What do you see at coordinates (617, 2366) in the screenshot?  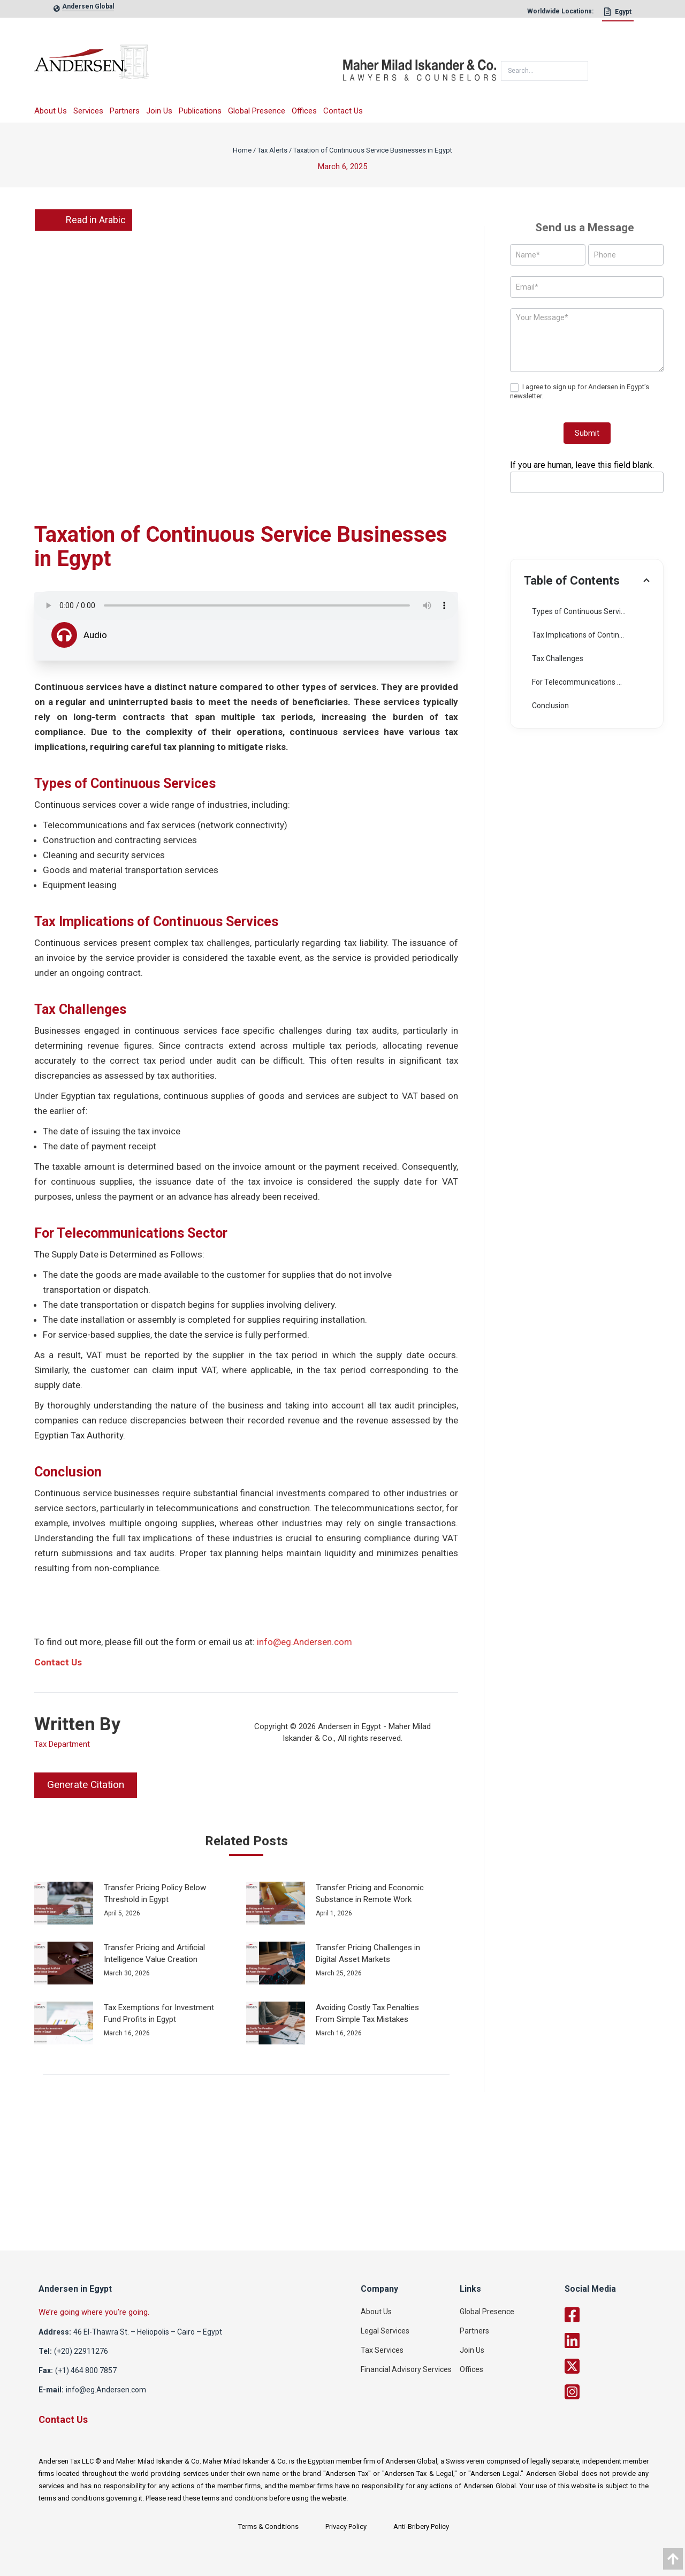 I see `[twitter]` at bounding box center [617, 2366].